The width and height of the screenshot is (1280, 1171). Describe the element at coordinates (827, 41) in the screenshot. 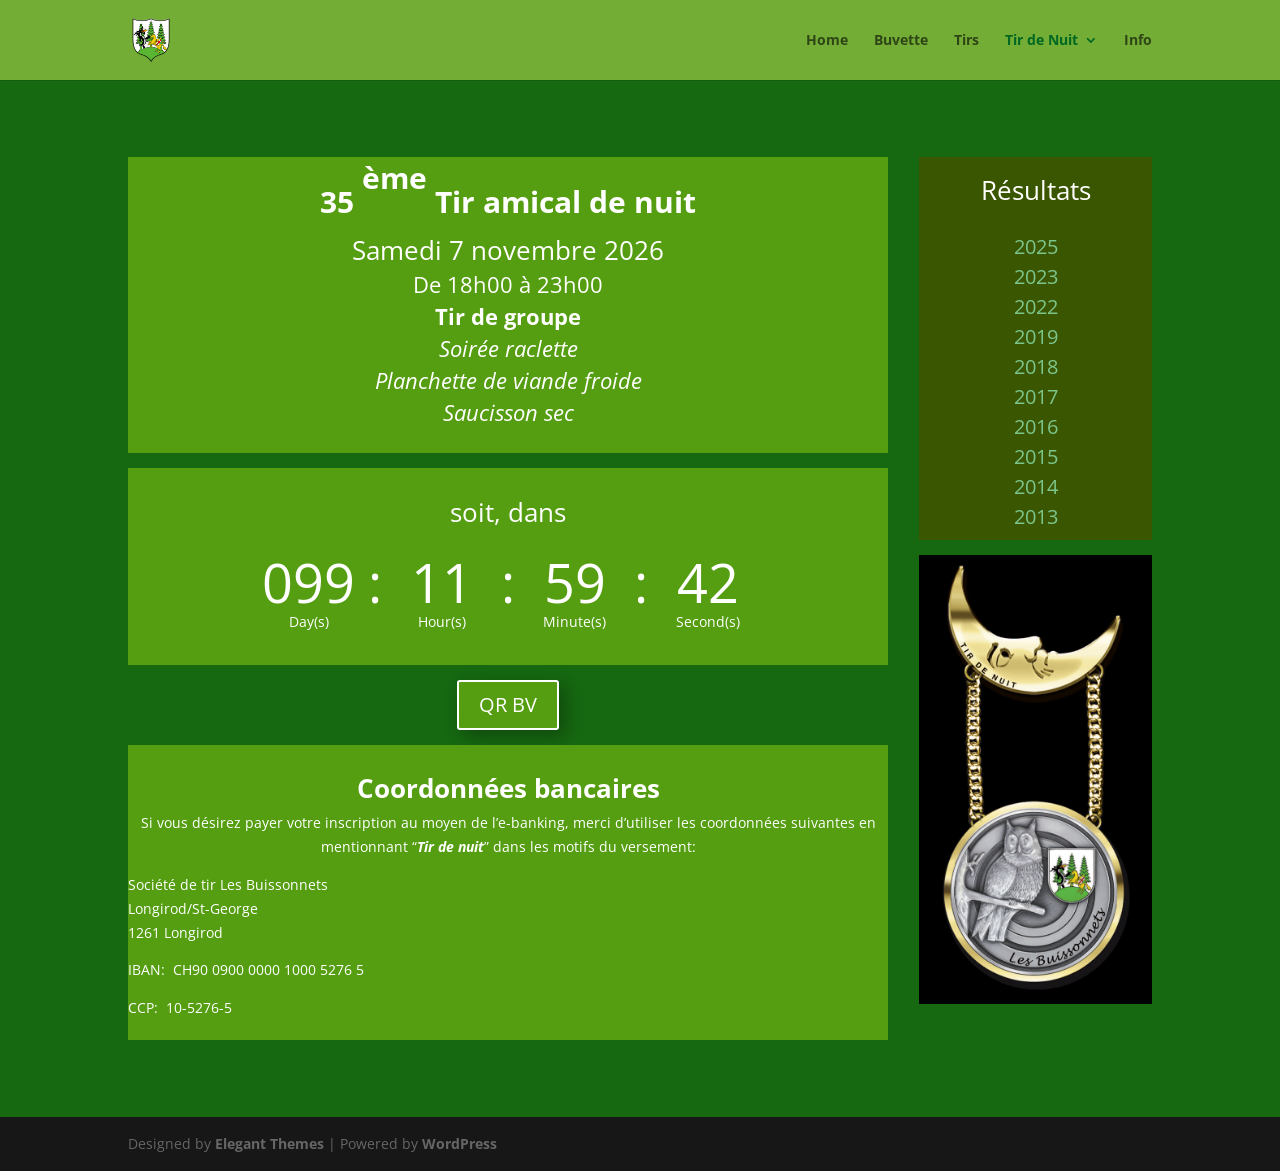

I see `Home` at that location.